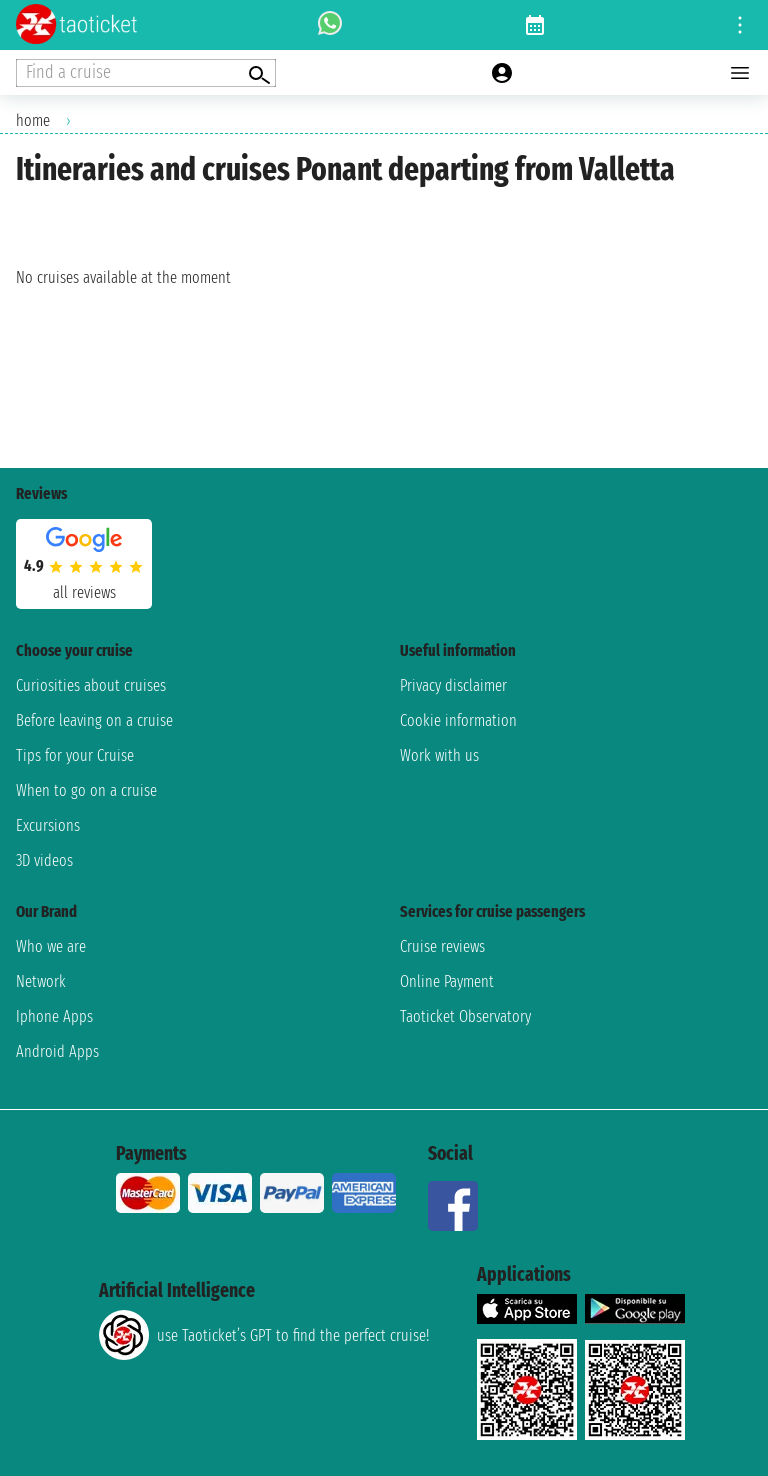 The image size is (768, 1476). I want to click on Work with us, so click(439, 755).